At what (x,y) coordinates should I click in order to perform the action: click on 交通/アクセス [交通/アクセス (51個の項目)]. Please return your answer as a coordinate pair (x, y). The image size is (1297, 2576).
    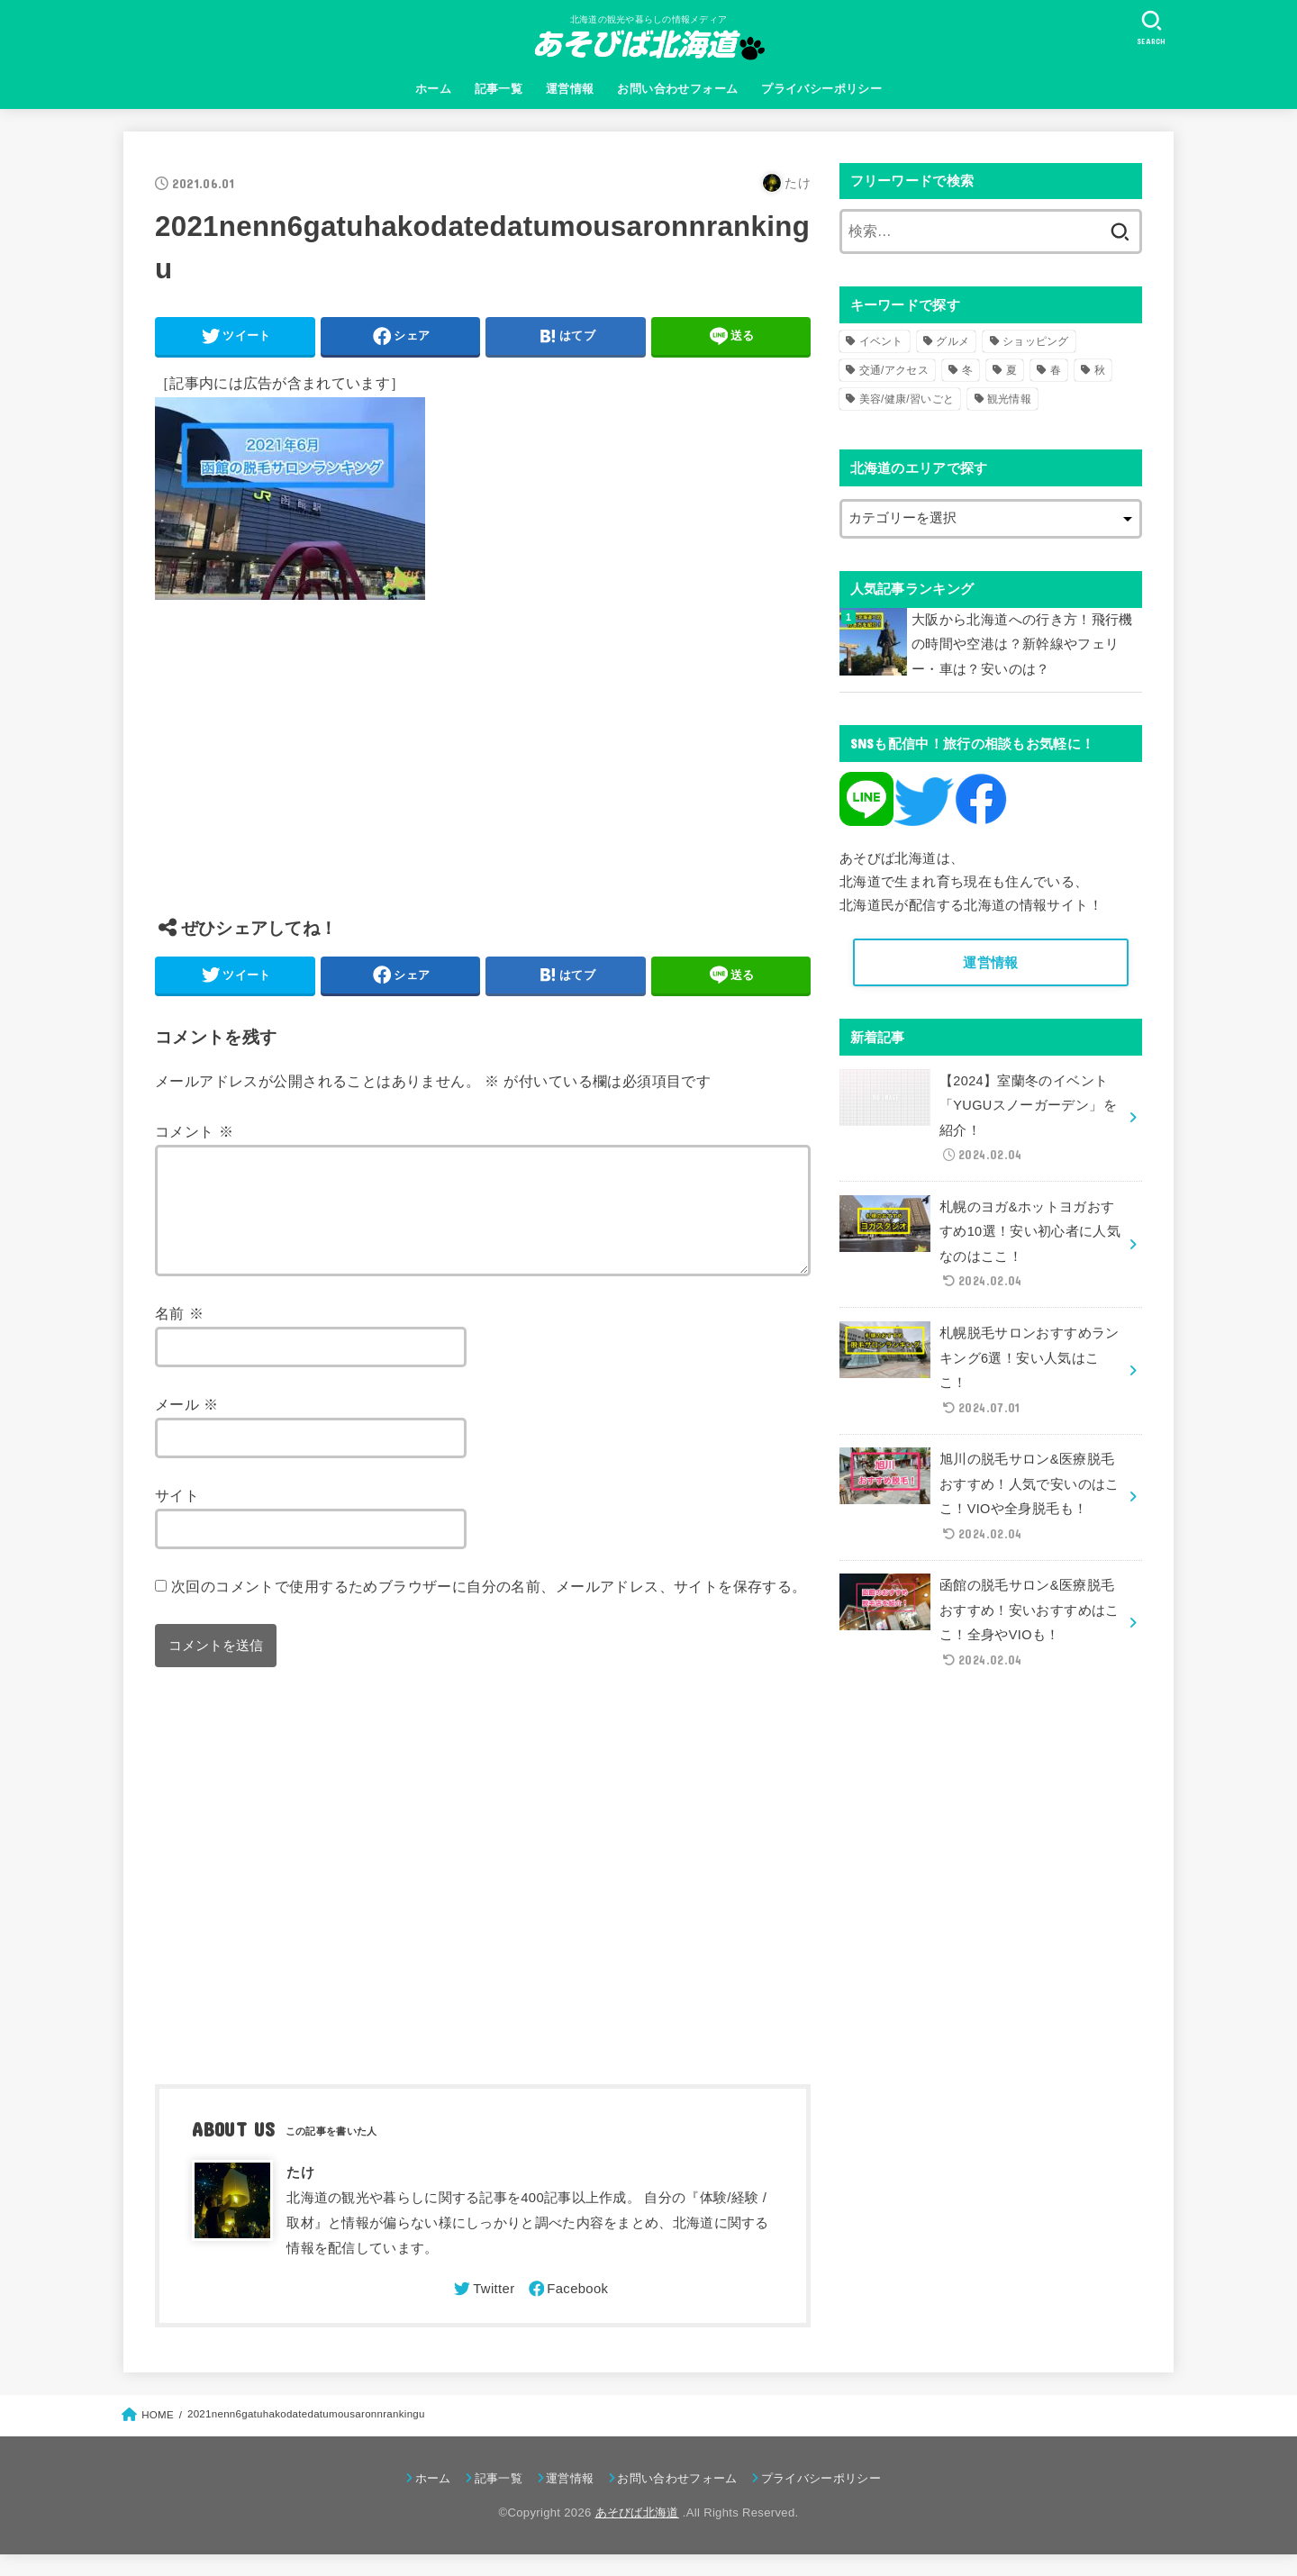
    Looking at the image, I should click on (894, 370).